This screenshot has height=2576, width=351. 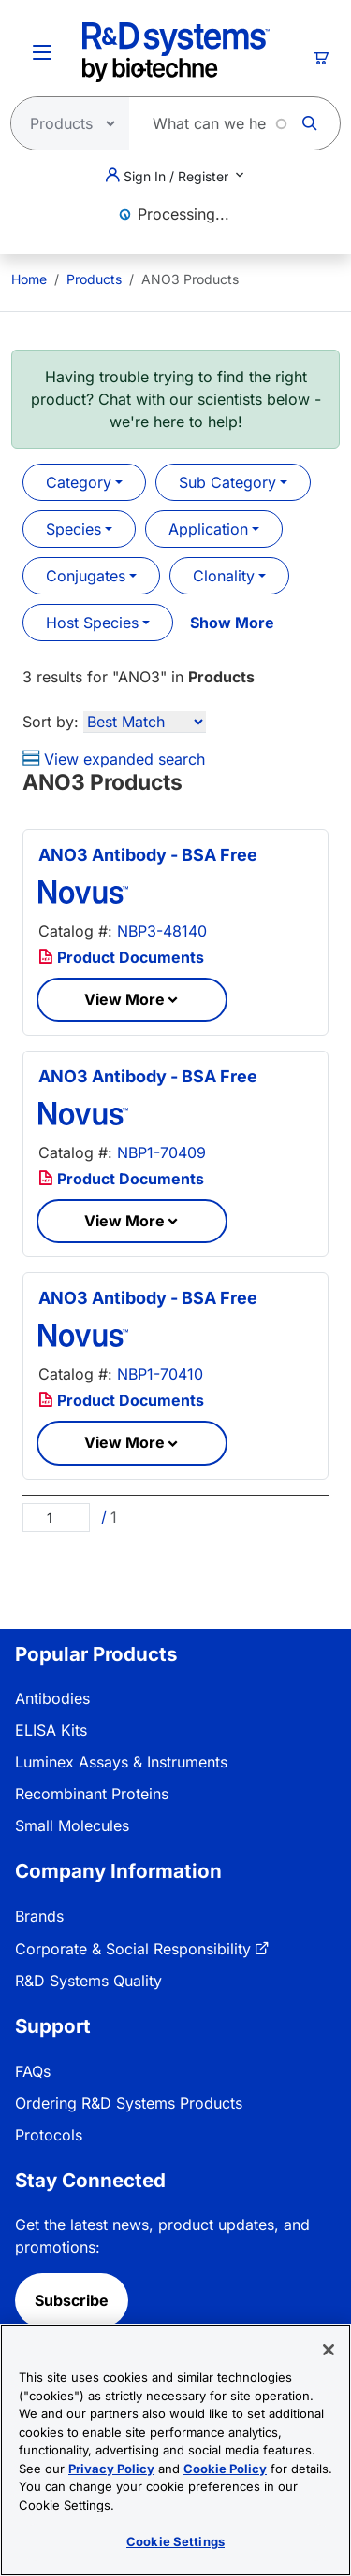 I want to click on View More, so click(x=124, y=999).